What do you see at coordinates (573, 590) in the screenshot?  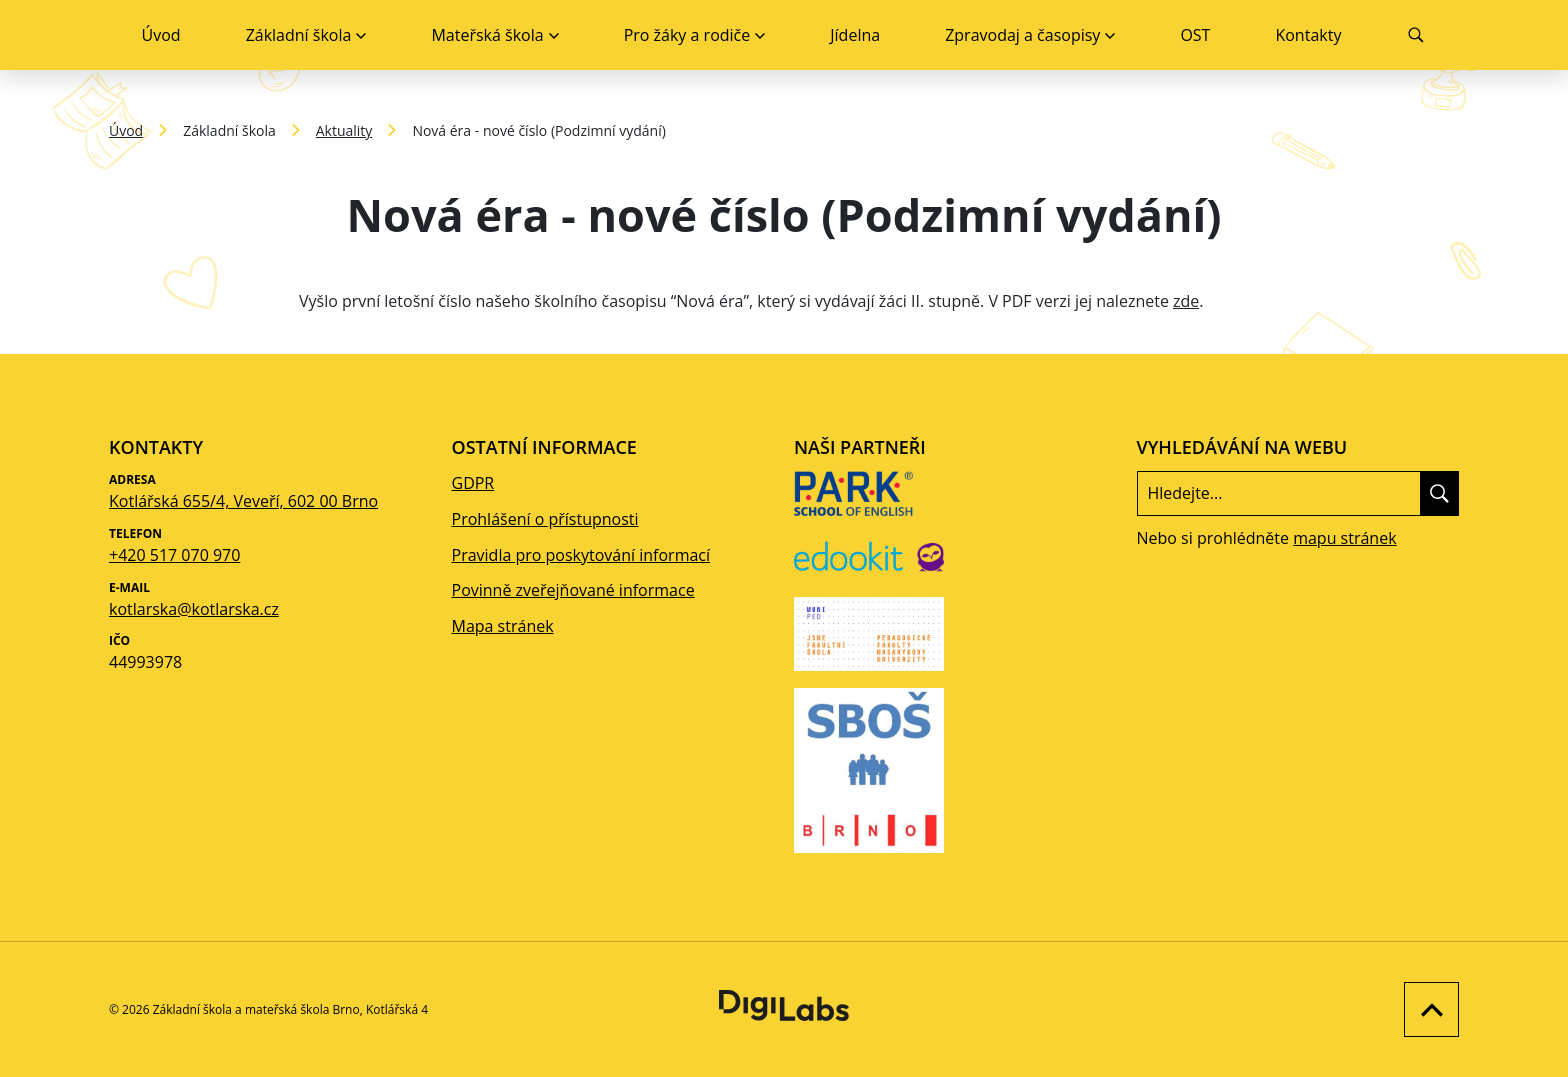 I see `Povinně zveřejňované informace` at bounding box center [573, 590].